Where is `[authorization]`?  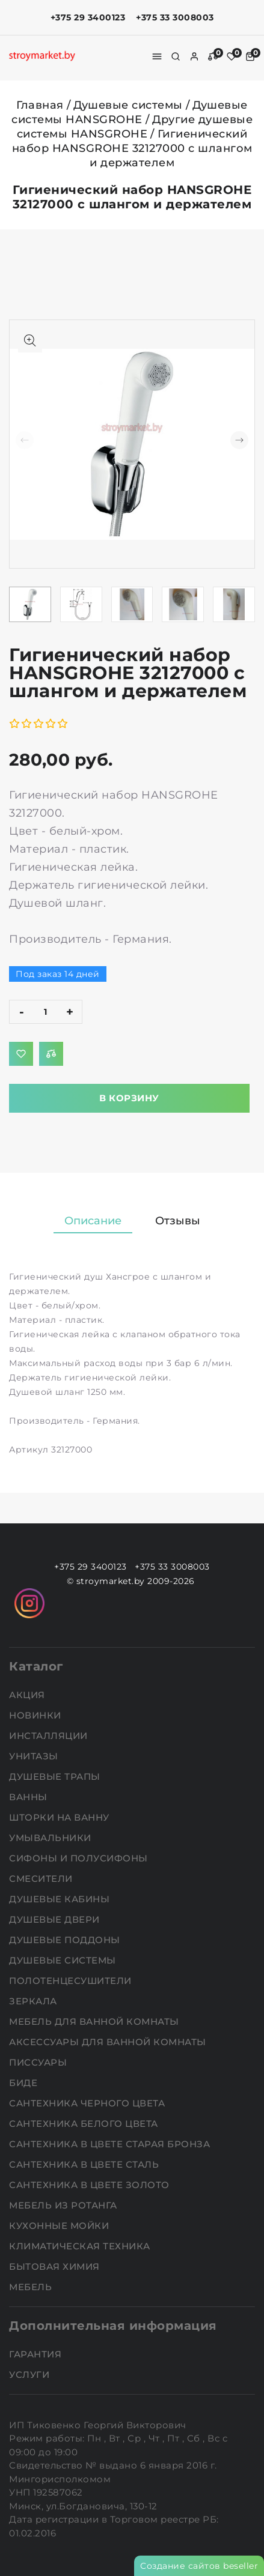
[authorization] is located at coordinates (194, 56).